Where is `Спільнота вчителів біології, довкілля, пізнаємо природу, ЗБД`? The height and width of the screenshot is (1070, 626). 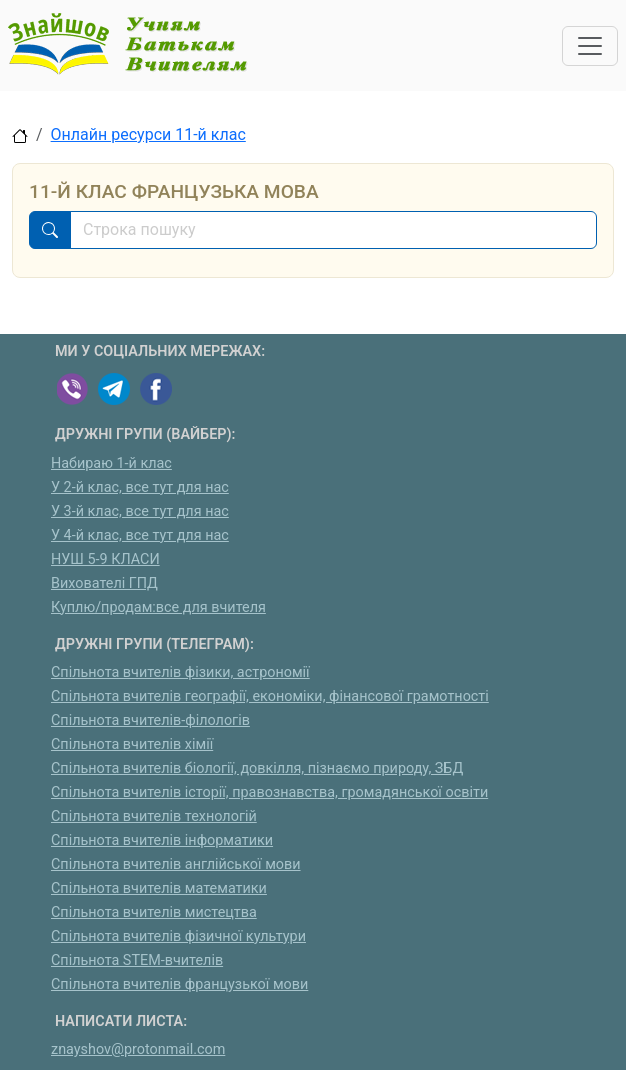 Спільнота вчителів біології, довкілля, пізнаємо природу, ЗБД is located at coordinates (257, 768).